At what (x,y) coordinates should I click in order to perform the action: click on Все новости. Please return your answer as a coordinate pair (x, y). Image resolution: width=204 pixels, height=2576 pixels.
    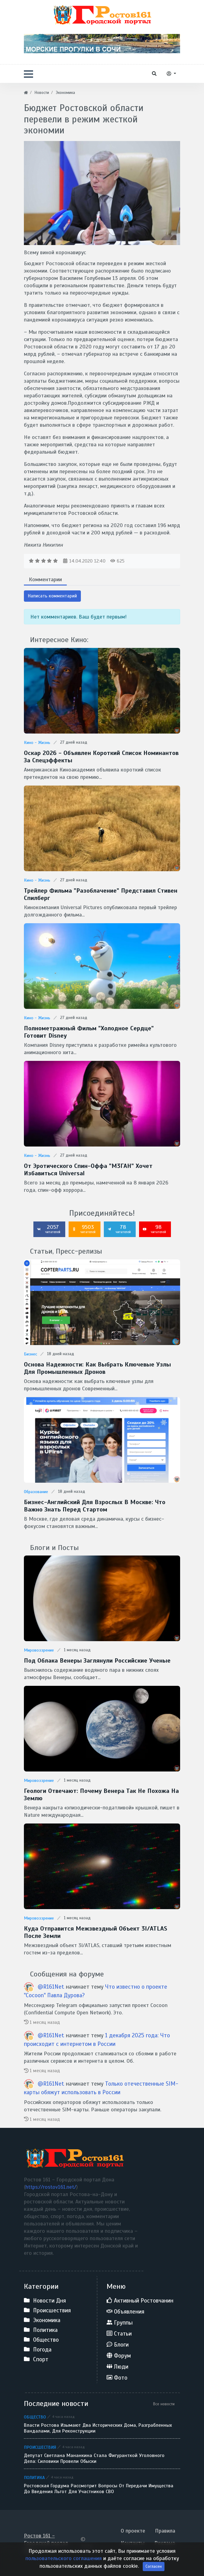
    Looking at the image, I should click on (164, 2404).